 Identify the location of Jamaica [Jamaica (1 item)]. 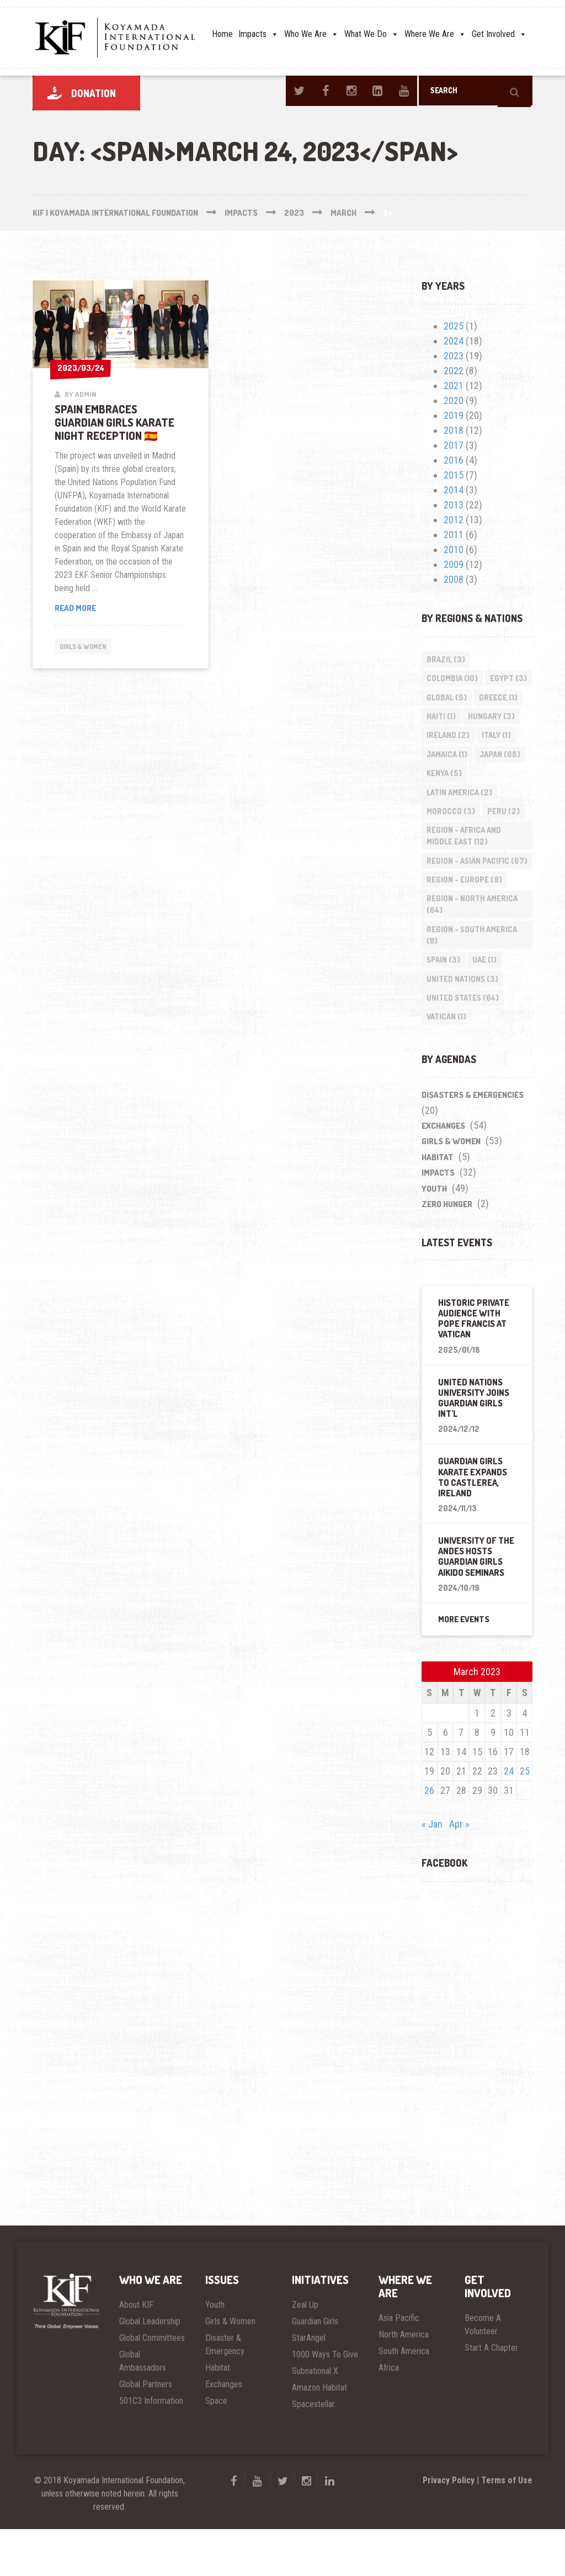
(447, 778).